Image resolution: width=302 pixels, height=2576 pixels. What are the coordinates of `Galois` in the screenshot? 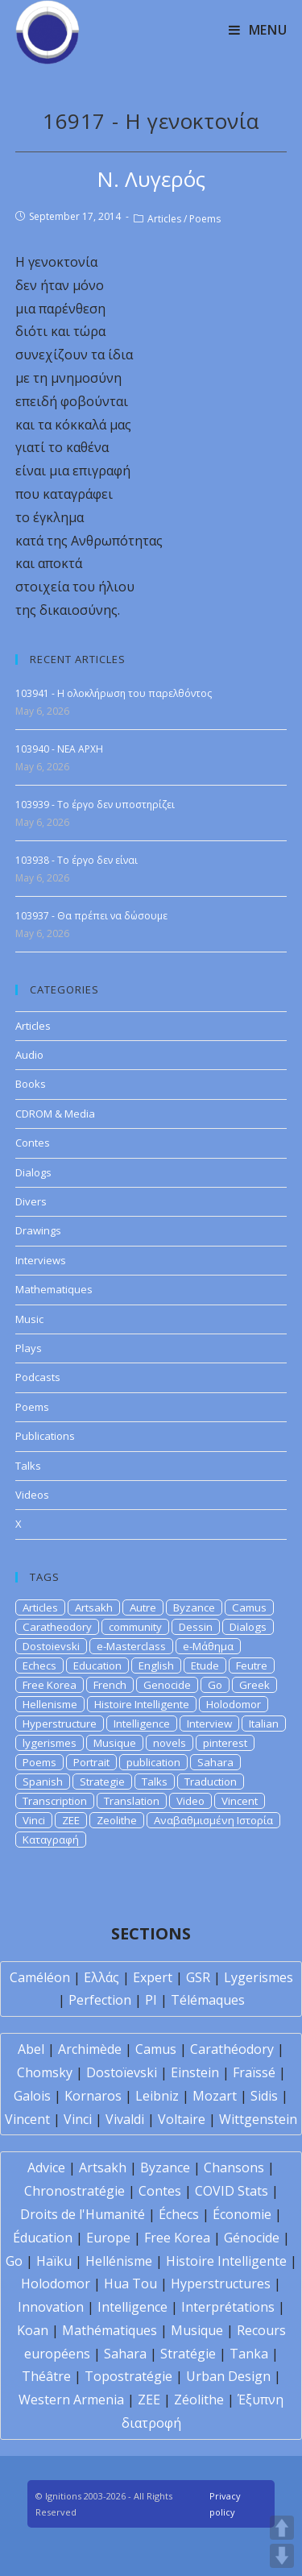 It's located at (32, 2096).